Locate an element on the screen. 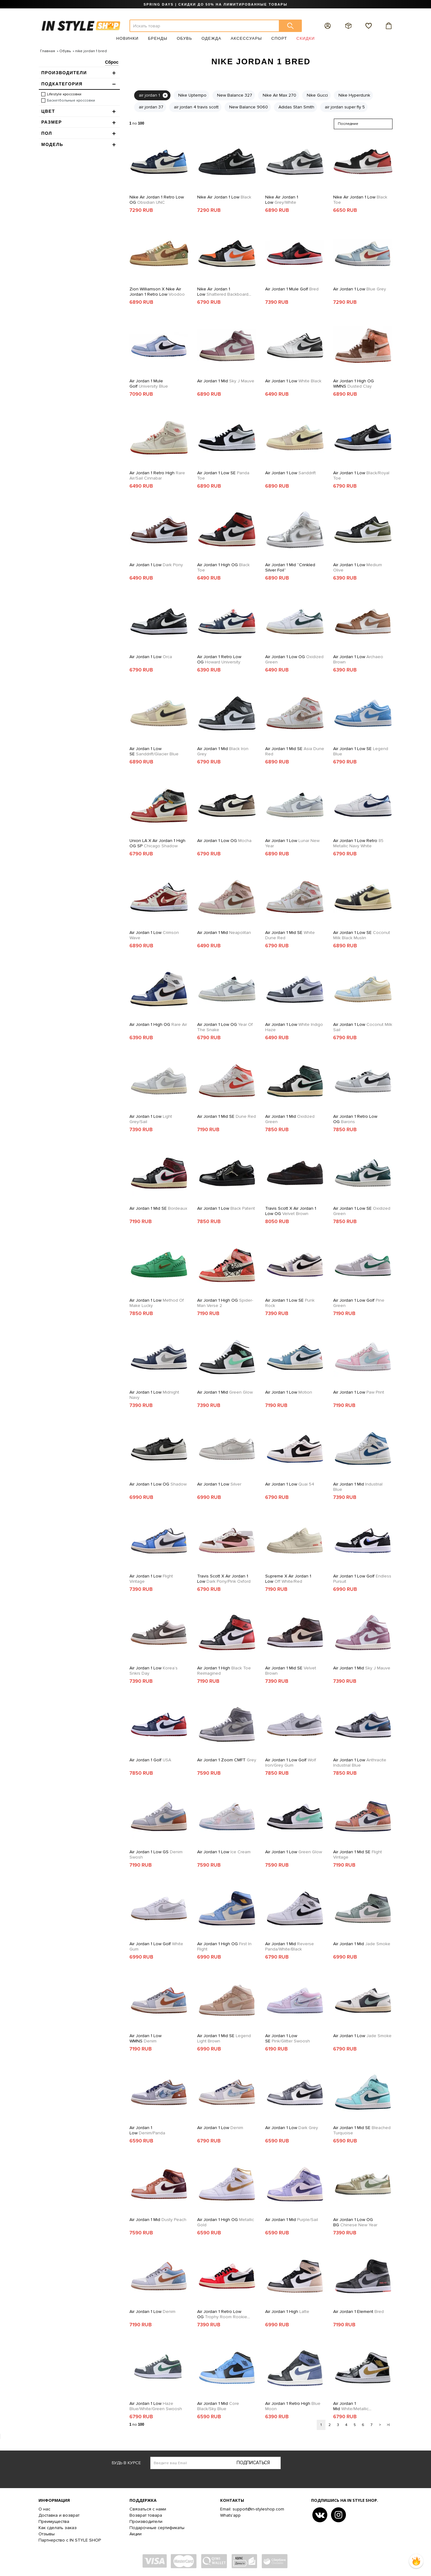 The image size is (431, 2576). Lifestyle кроссовки is located at coordinates (64, 94).